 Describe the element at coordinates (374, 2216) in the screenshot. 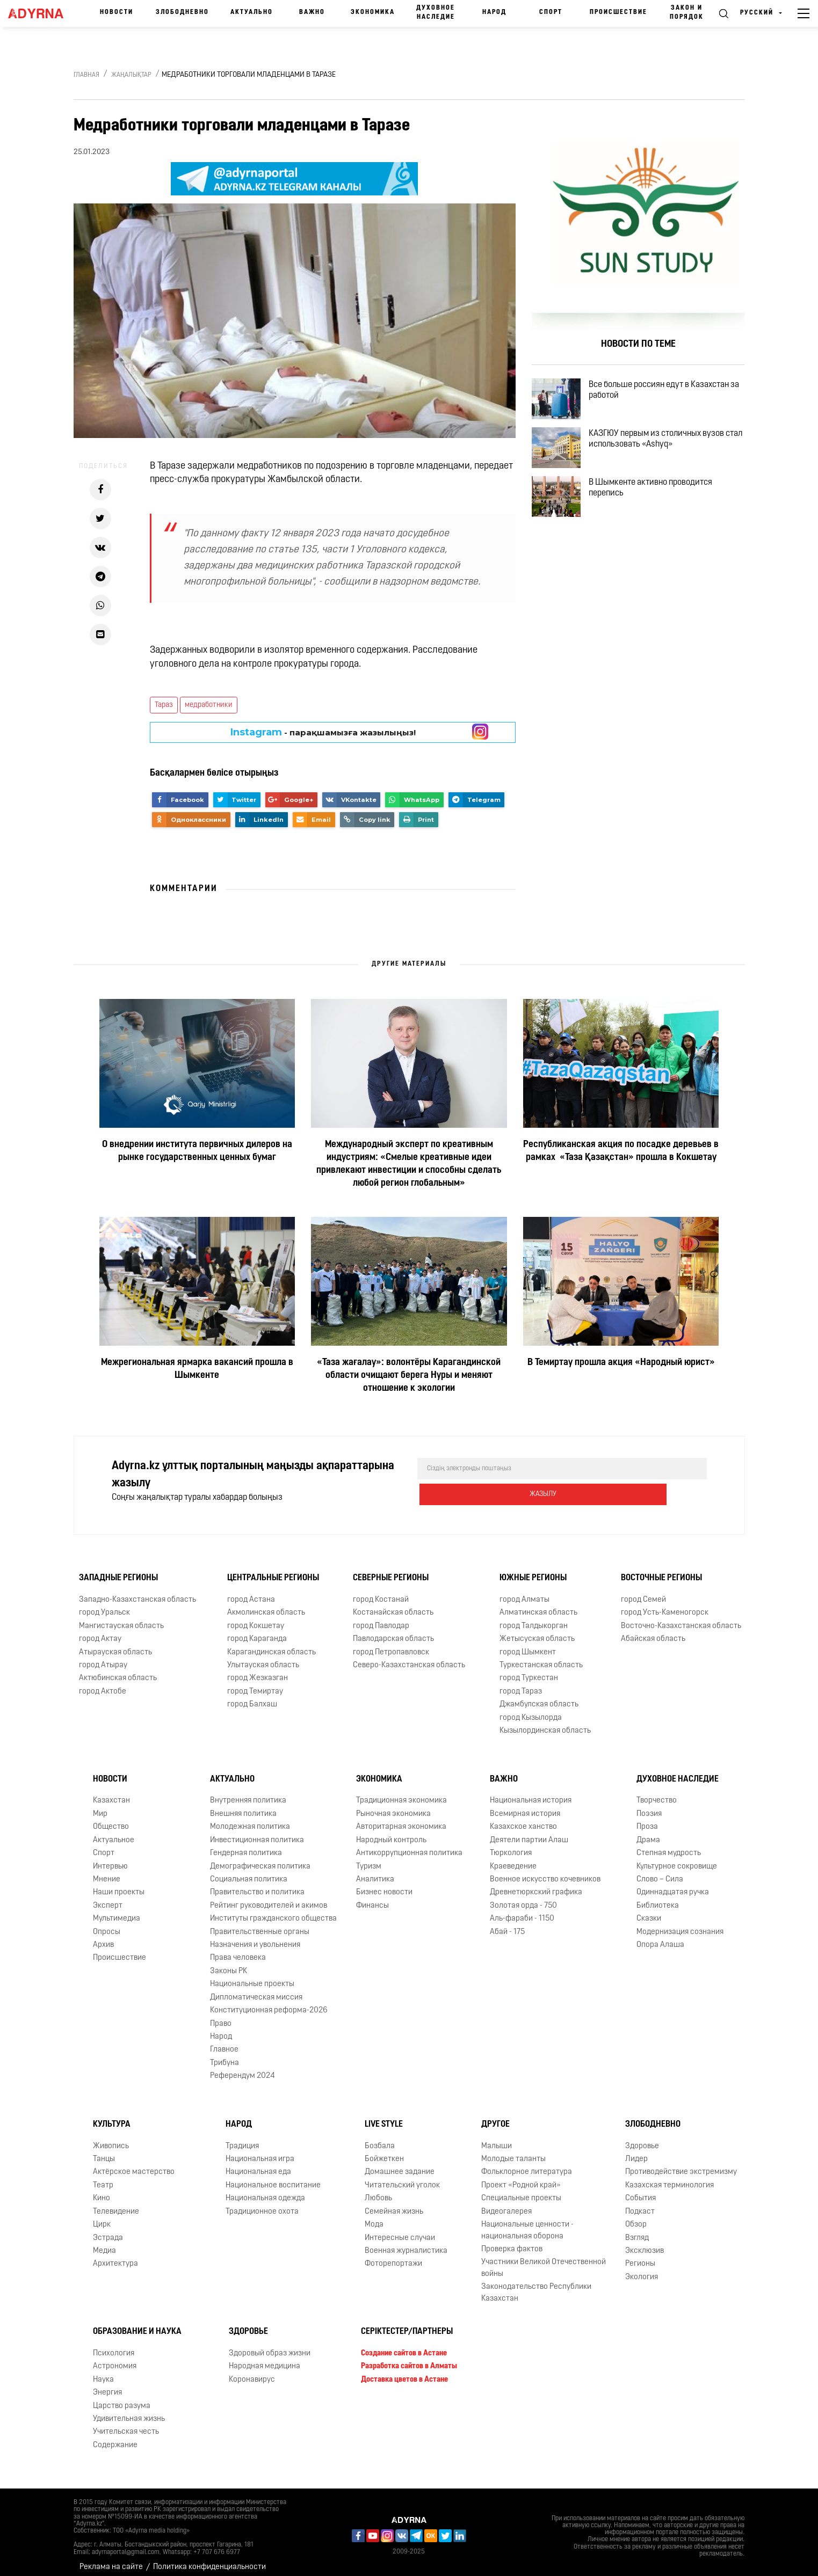

I see `Мода` at that location.